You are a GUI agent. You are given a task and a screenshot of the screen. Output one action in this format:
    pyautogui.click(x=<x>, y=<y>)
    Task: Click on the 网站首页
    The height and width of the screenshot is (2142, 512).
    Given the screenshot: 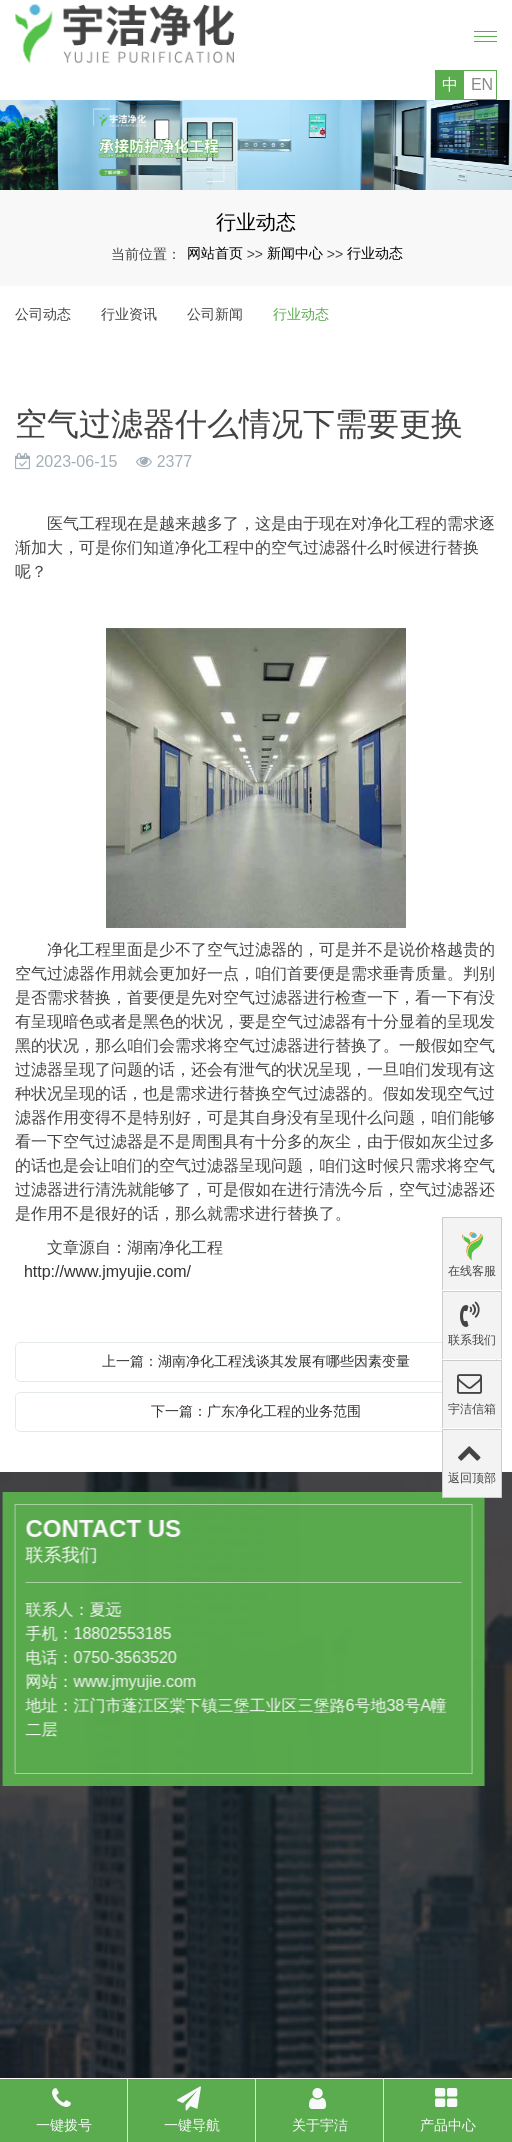 What is the action you would take?
    pyautogui.click(x=215, y=253)
    